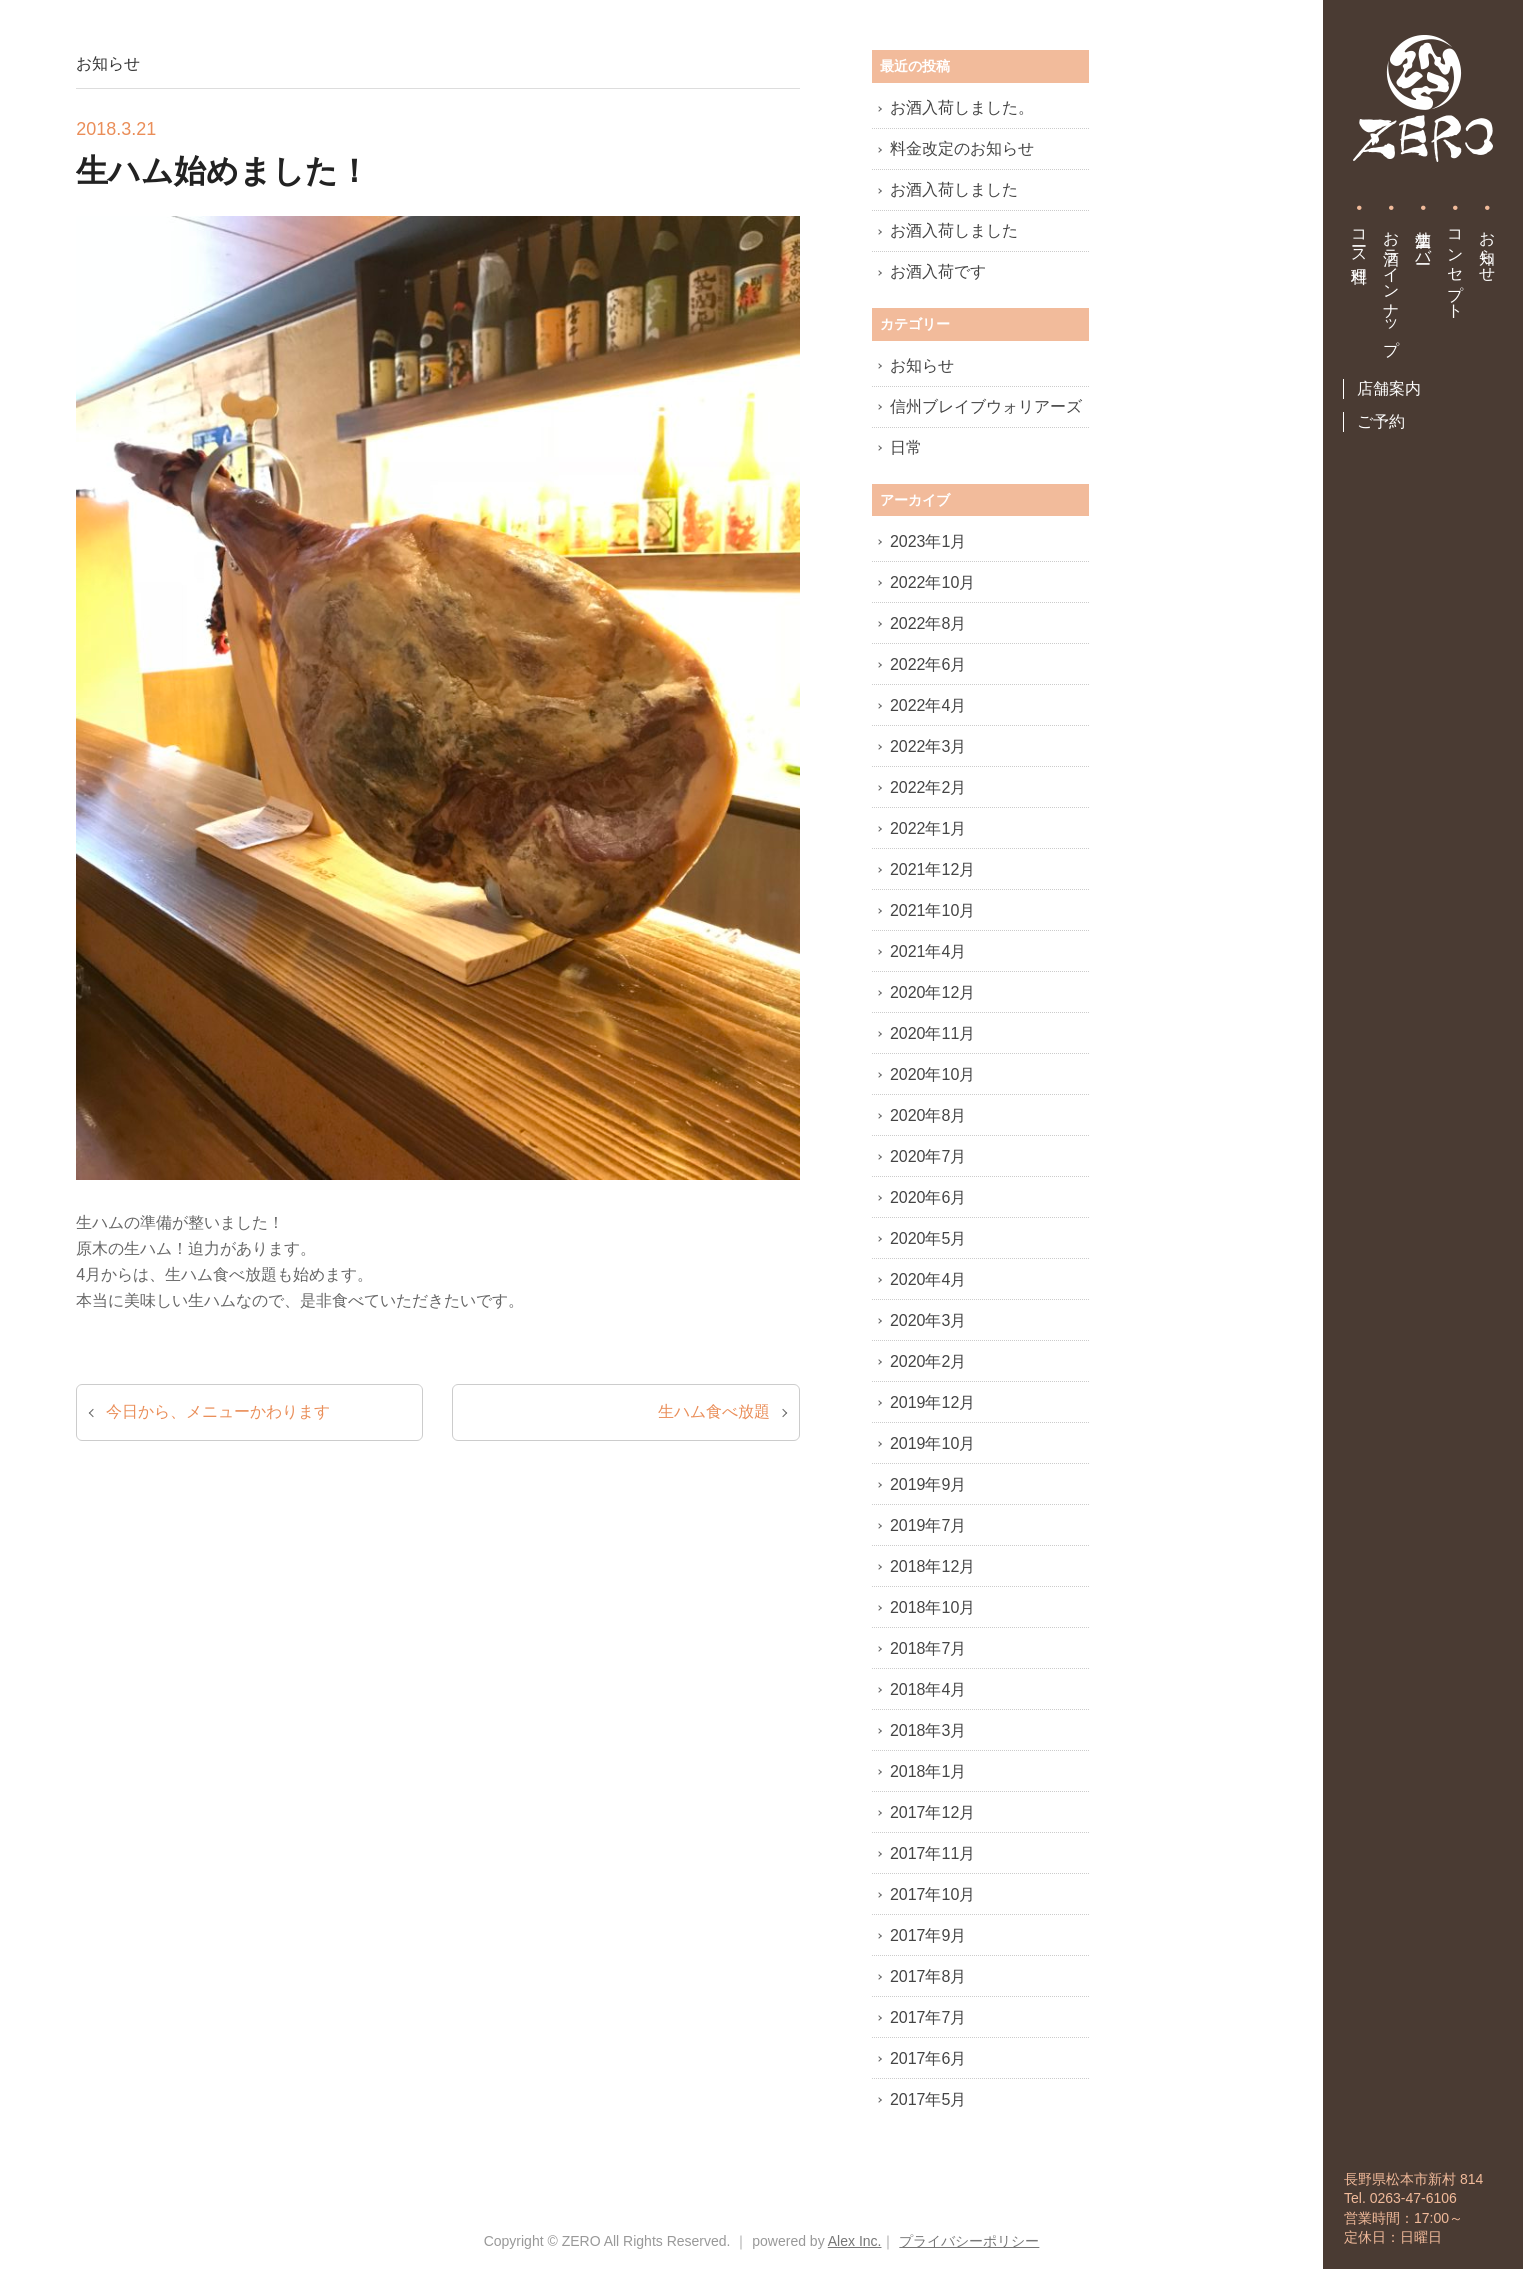 Image resolution: width=1523 pixels, height=2269 pixels. What do you see at coordinates (932, 1607) in the screenshot?
I see `2018年10月` at bounding box center [932, 1607].